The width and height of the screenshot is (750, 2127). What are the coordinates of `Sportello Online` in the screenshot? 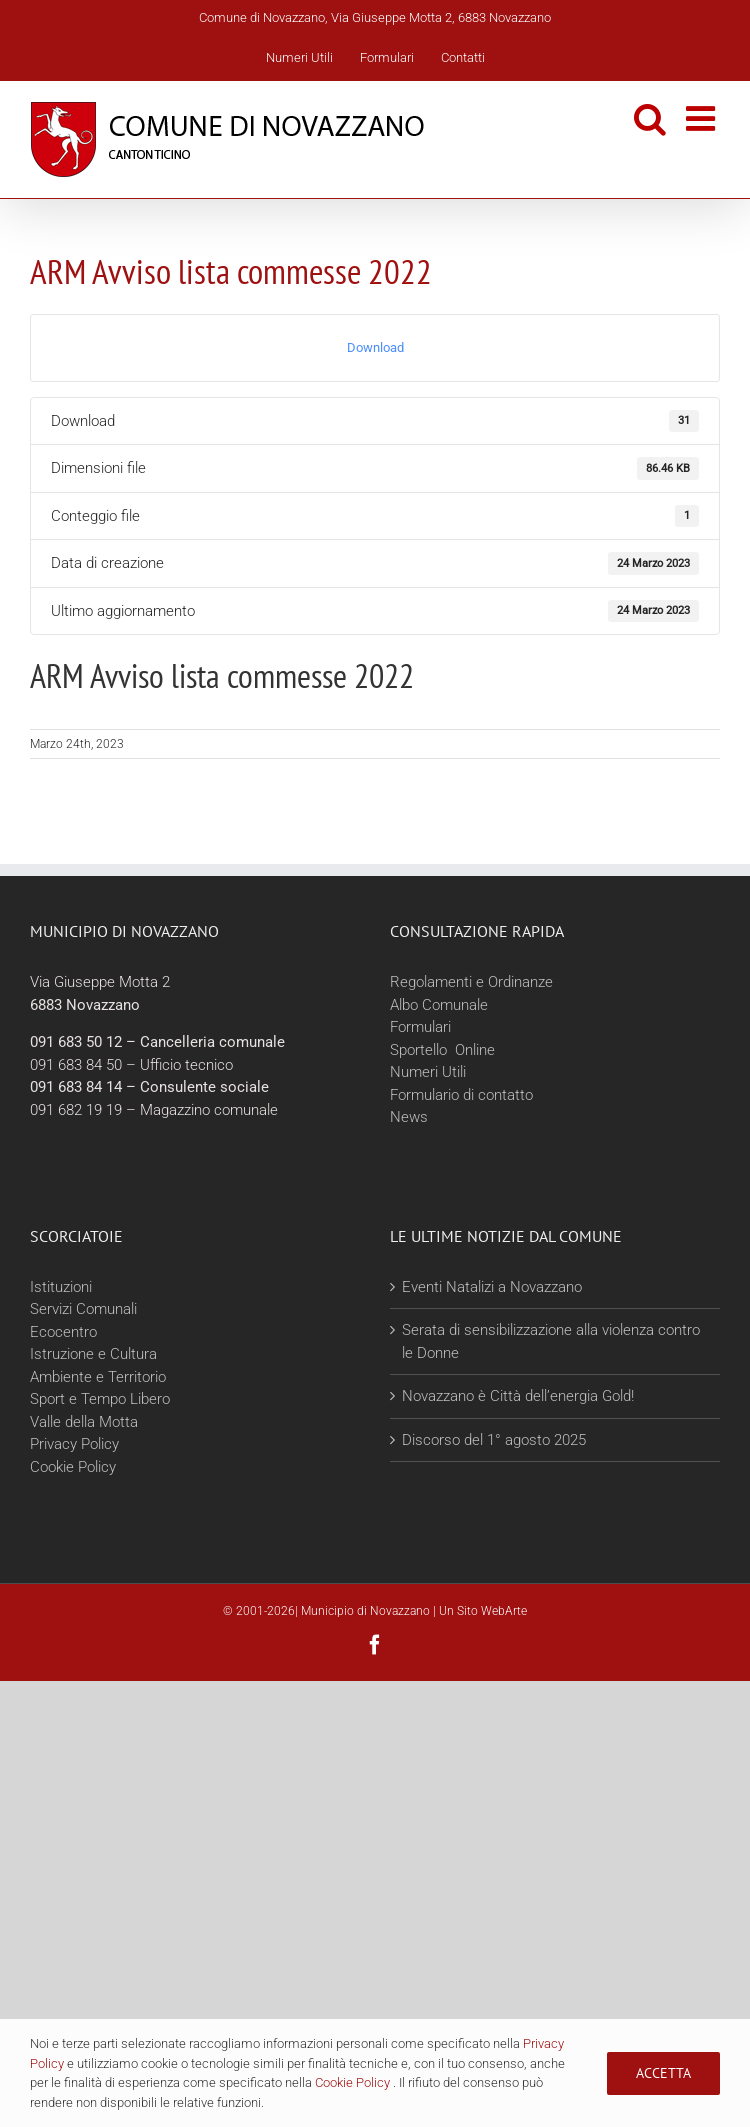 It's located at (442, 1050).